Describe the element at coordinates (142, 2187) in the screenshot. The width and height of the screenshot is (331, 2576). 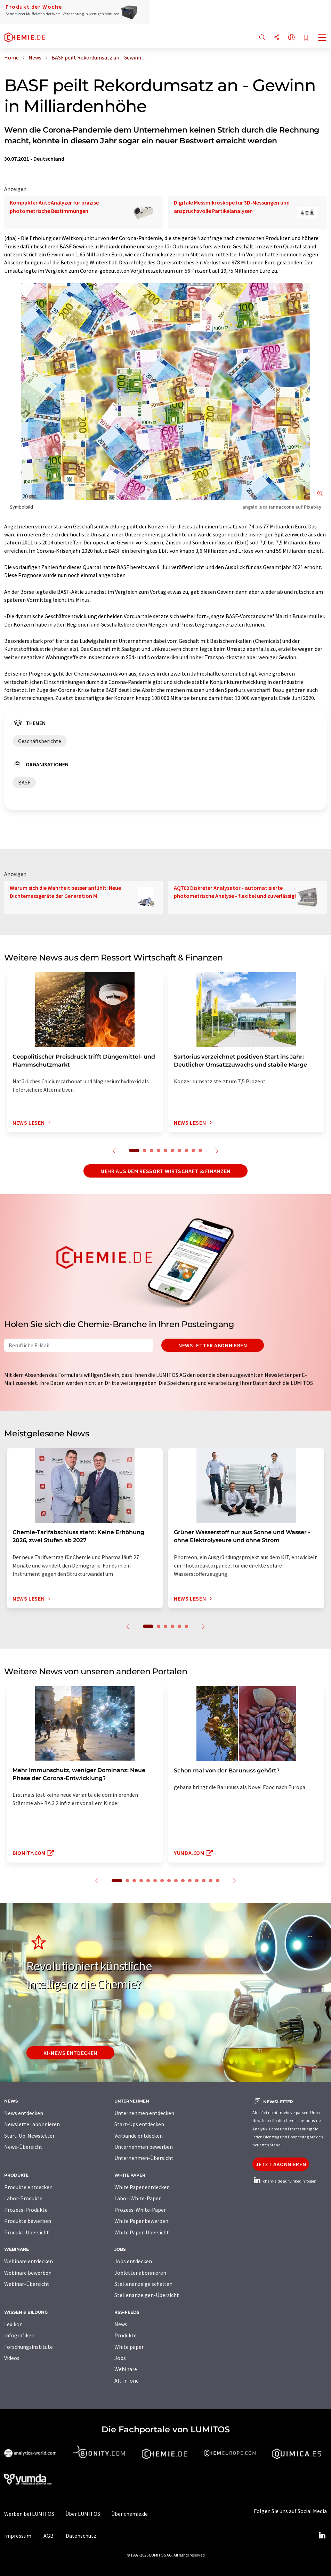
I see `White Paper entdecken` at that location.